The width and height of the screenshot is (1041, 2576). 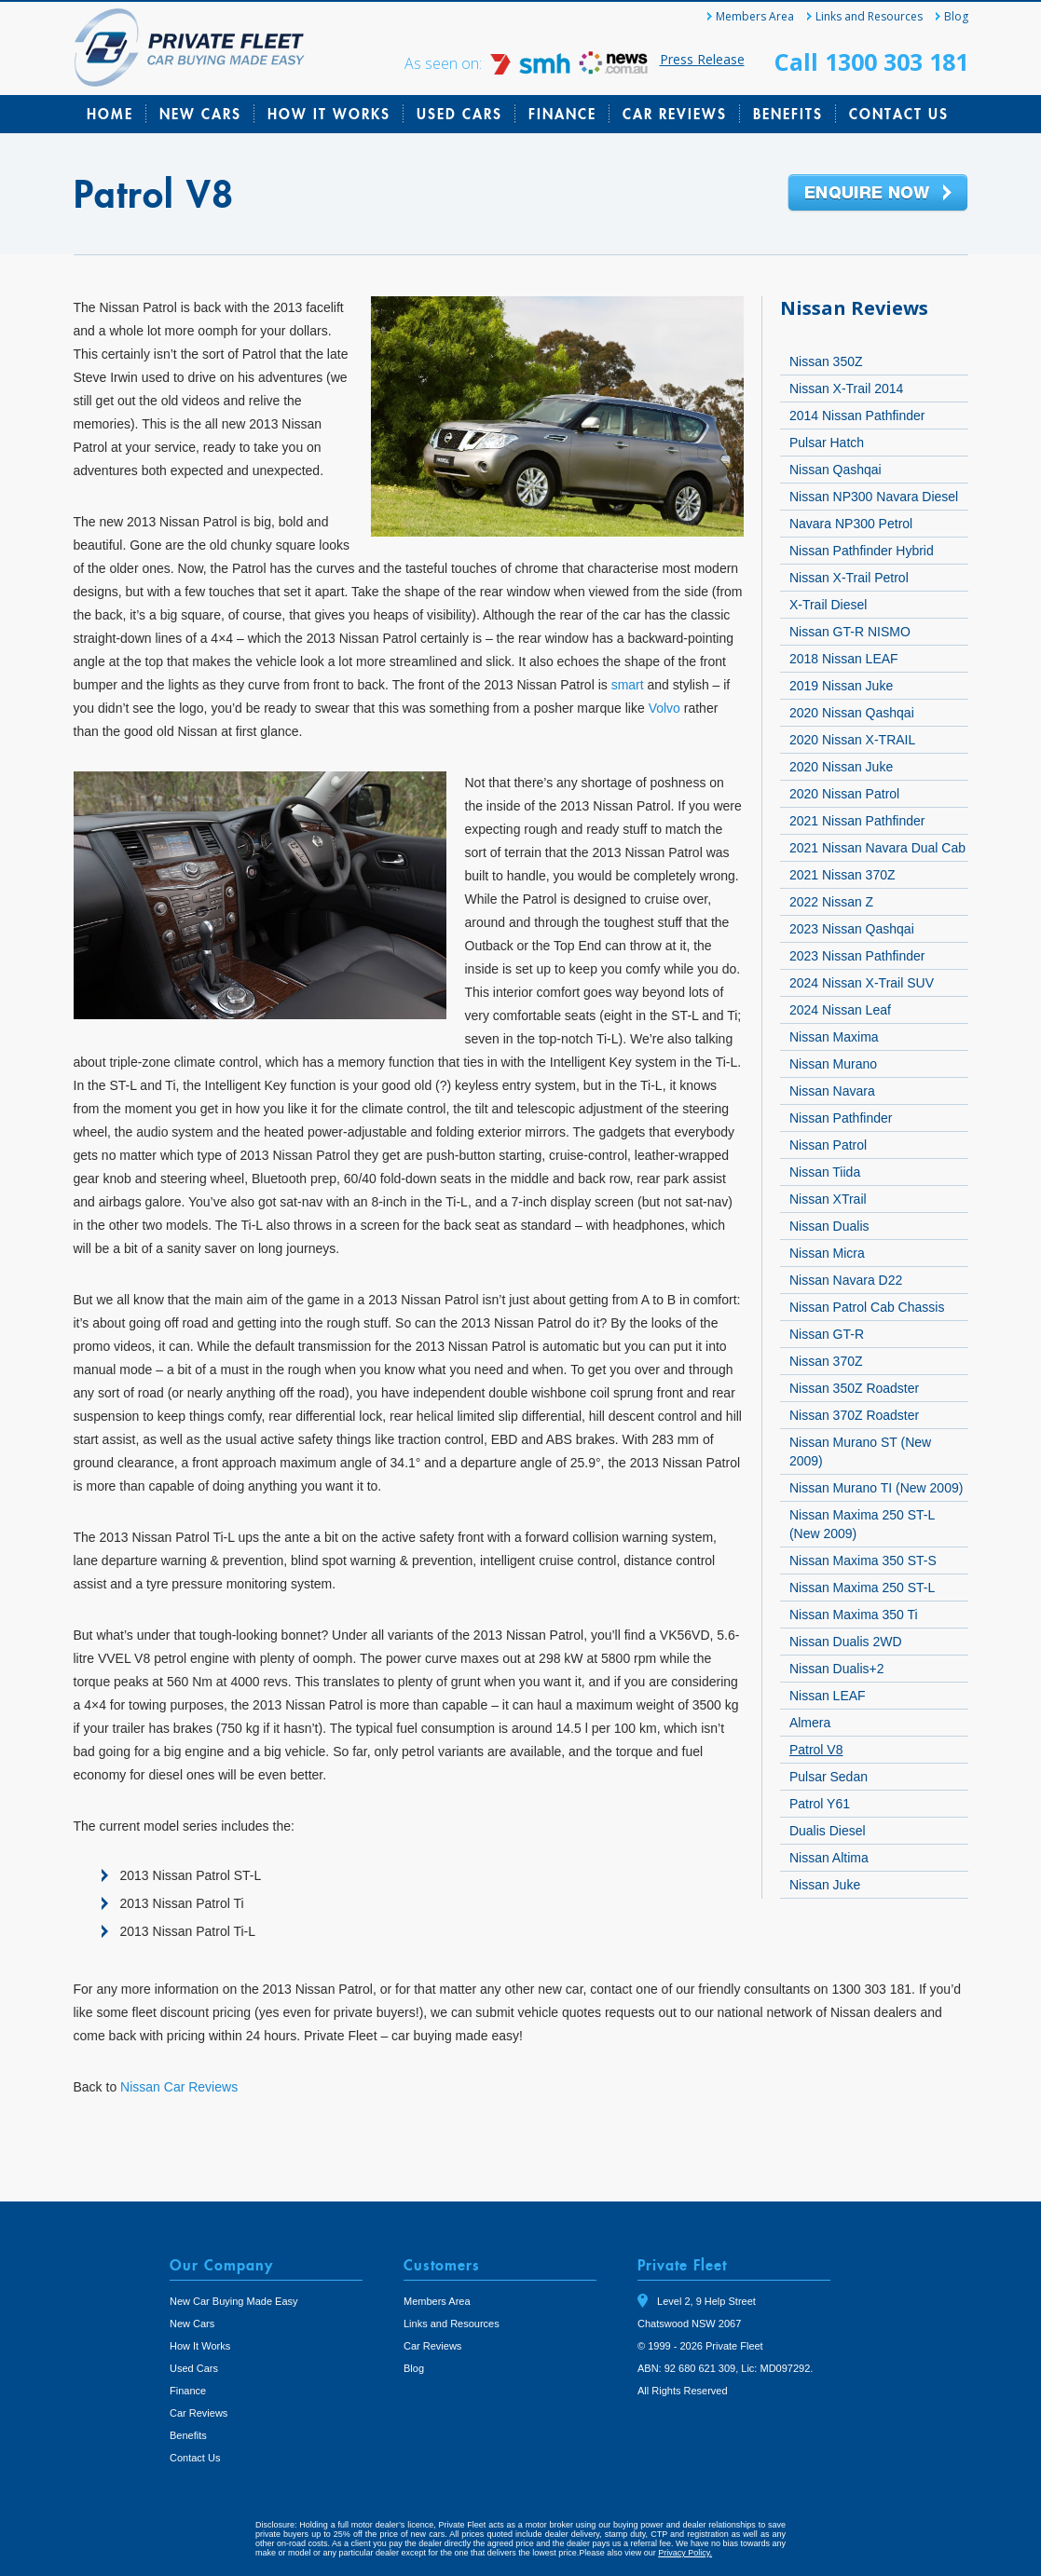 I want to click on Nissan X-Trail 2014, so click(x=846, y=388).